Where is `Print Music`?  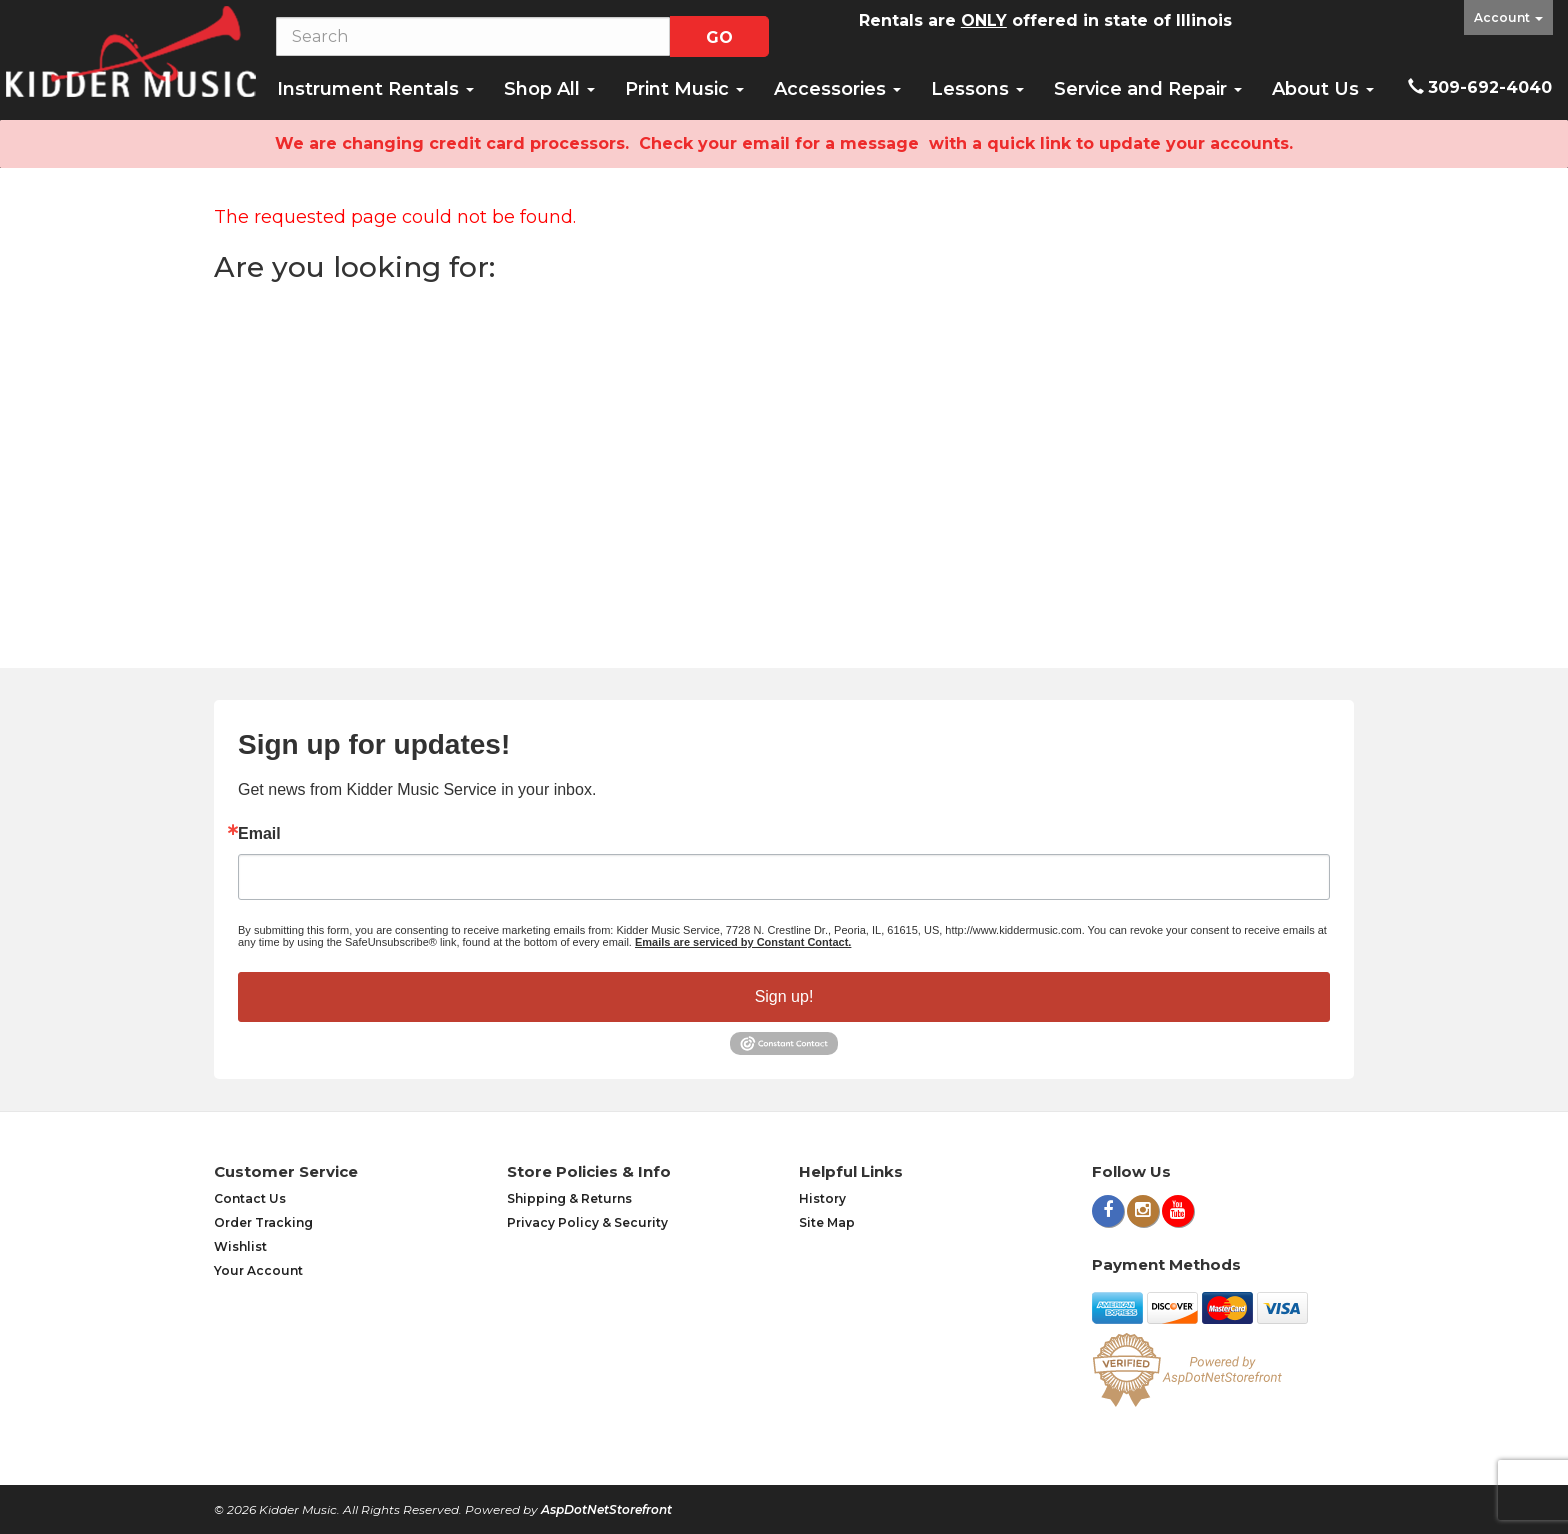
Print Music is located at coordinates (684, 89).